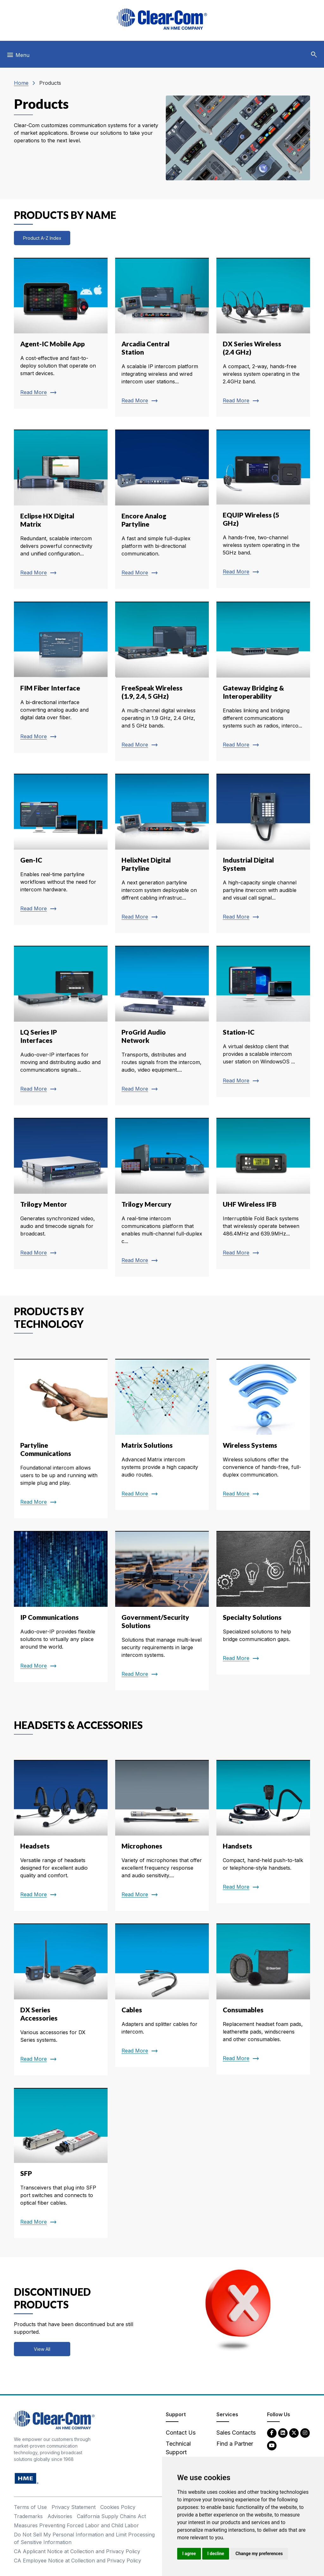 This screenshot has width=324, height=2576. What do you see at coordinates (263, 853) in the screenshot?
I see `[Read more about Industrial Digital System]` at bounding box center [263, 853].